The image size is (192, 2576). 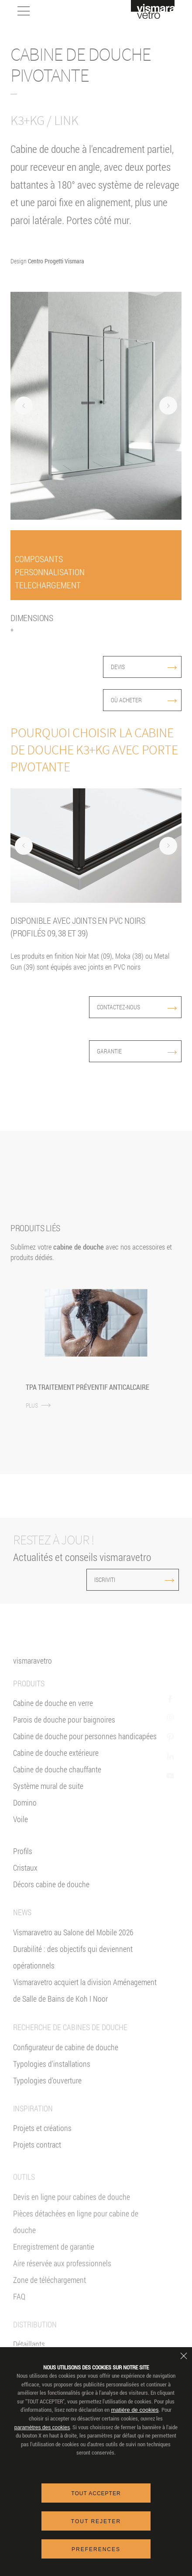 What do you see at coordinates (73, 1943) in the screenshot?
I see `Vismaravetro au Salone del Mobile 2026 [News]` at bounding box center [73, 1943].